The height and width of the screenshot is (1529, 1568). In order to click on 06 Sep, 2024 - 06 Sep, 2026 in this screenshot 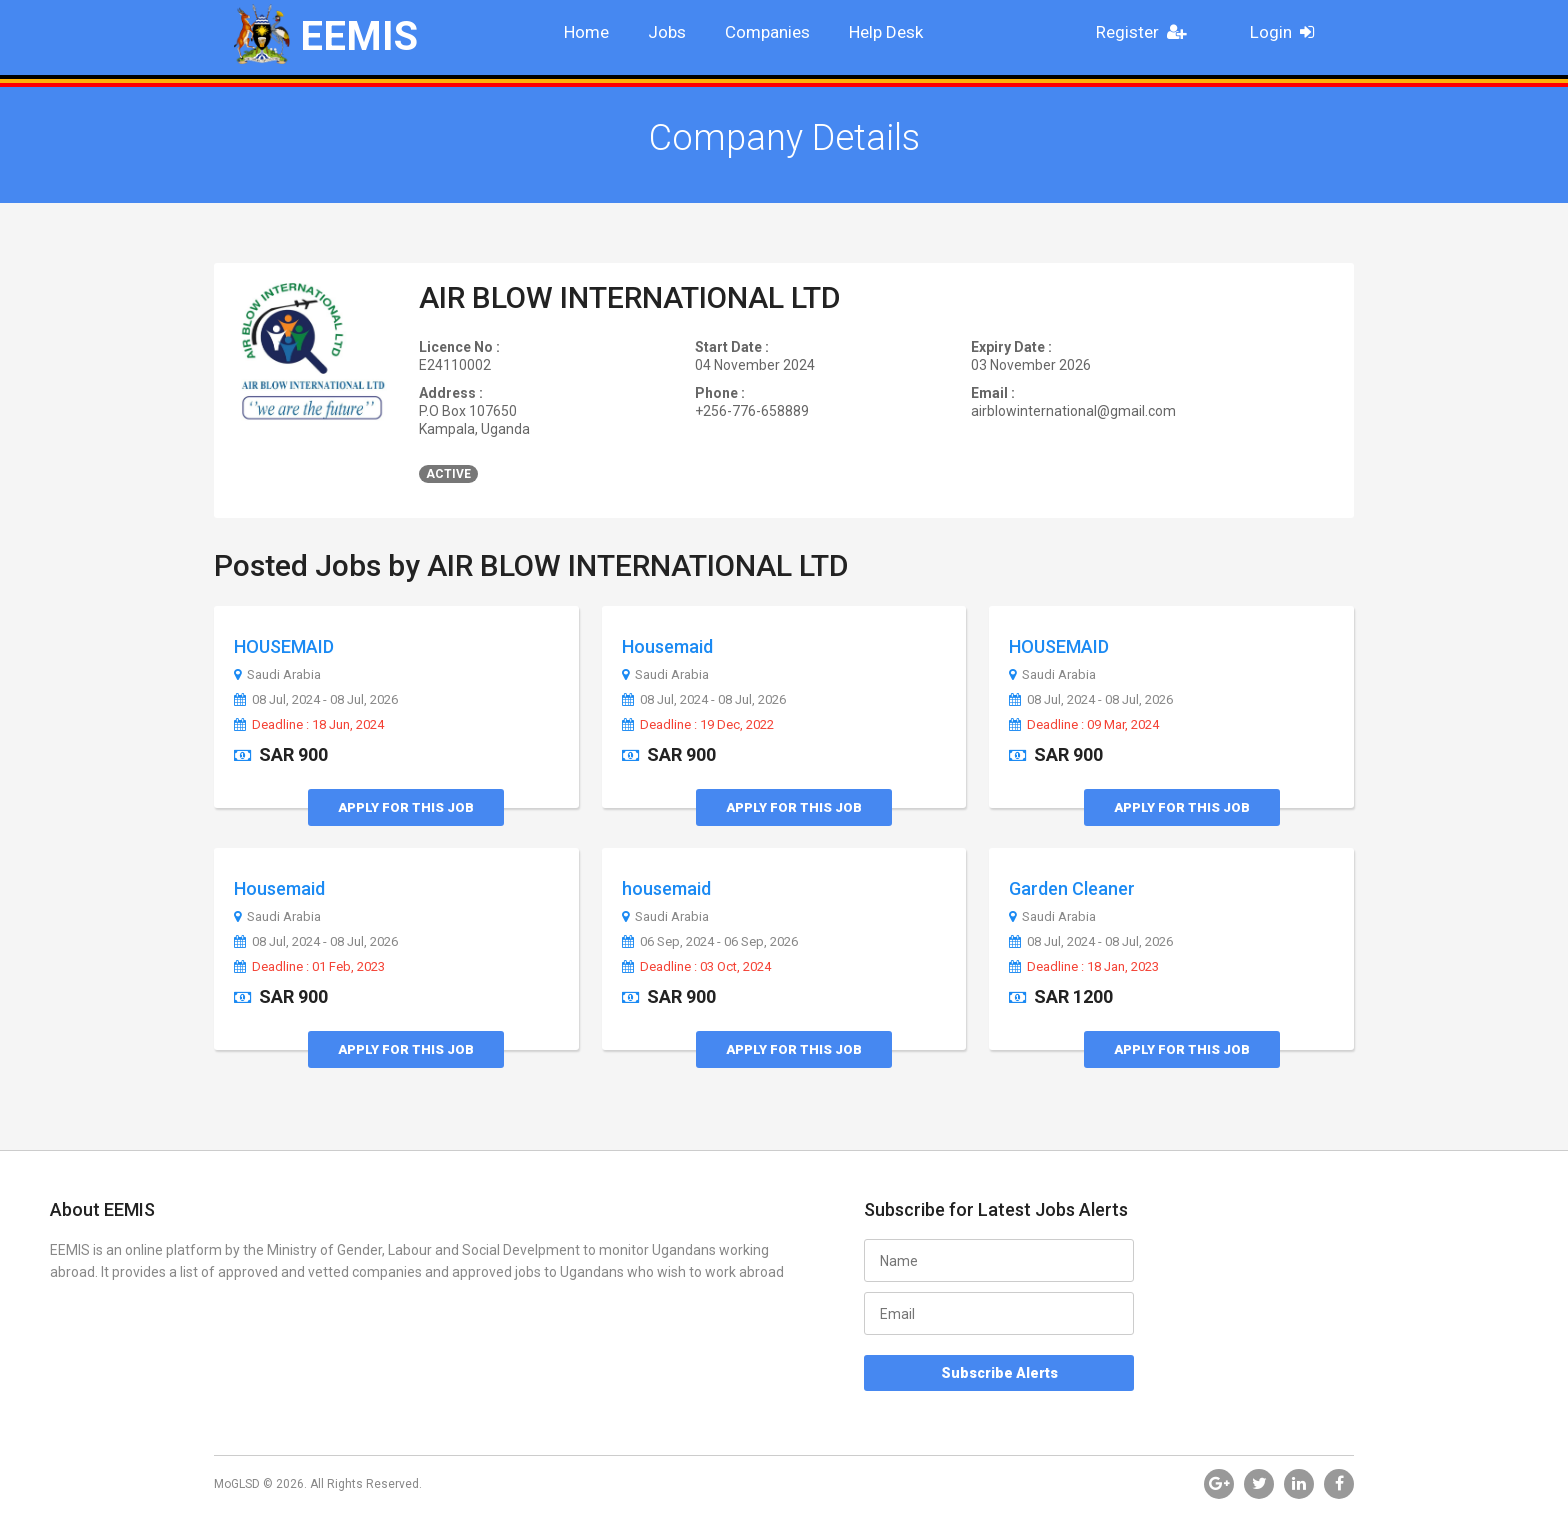, I will do `click(710, 942)`.